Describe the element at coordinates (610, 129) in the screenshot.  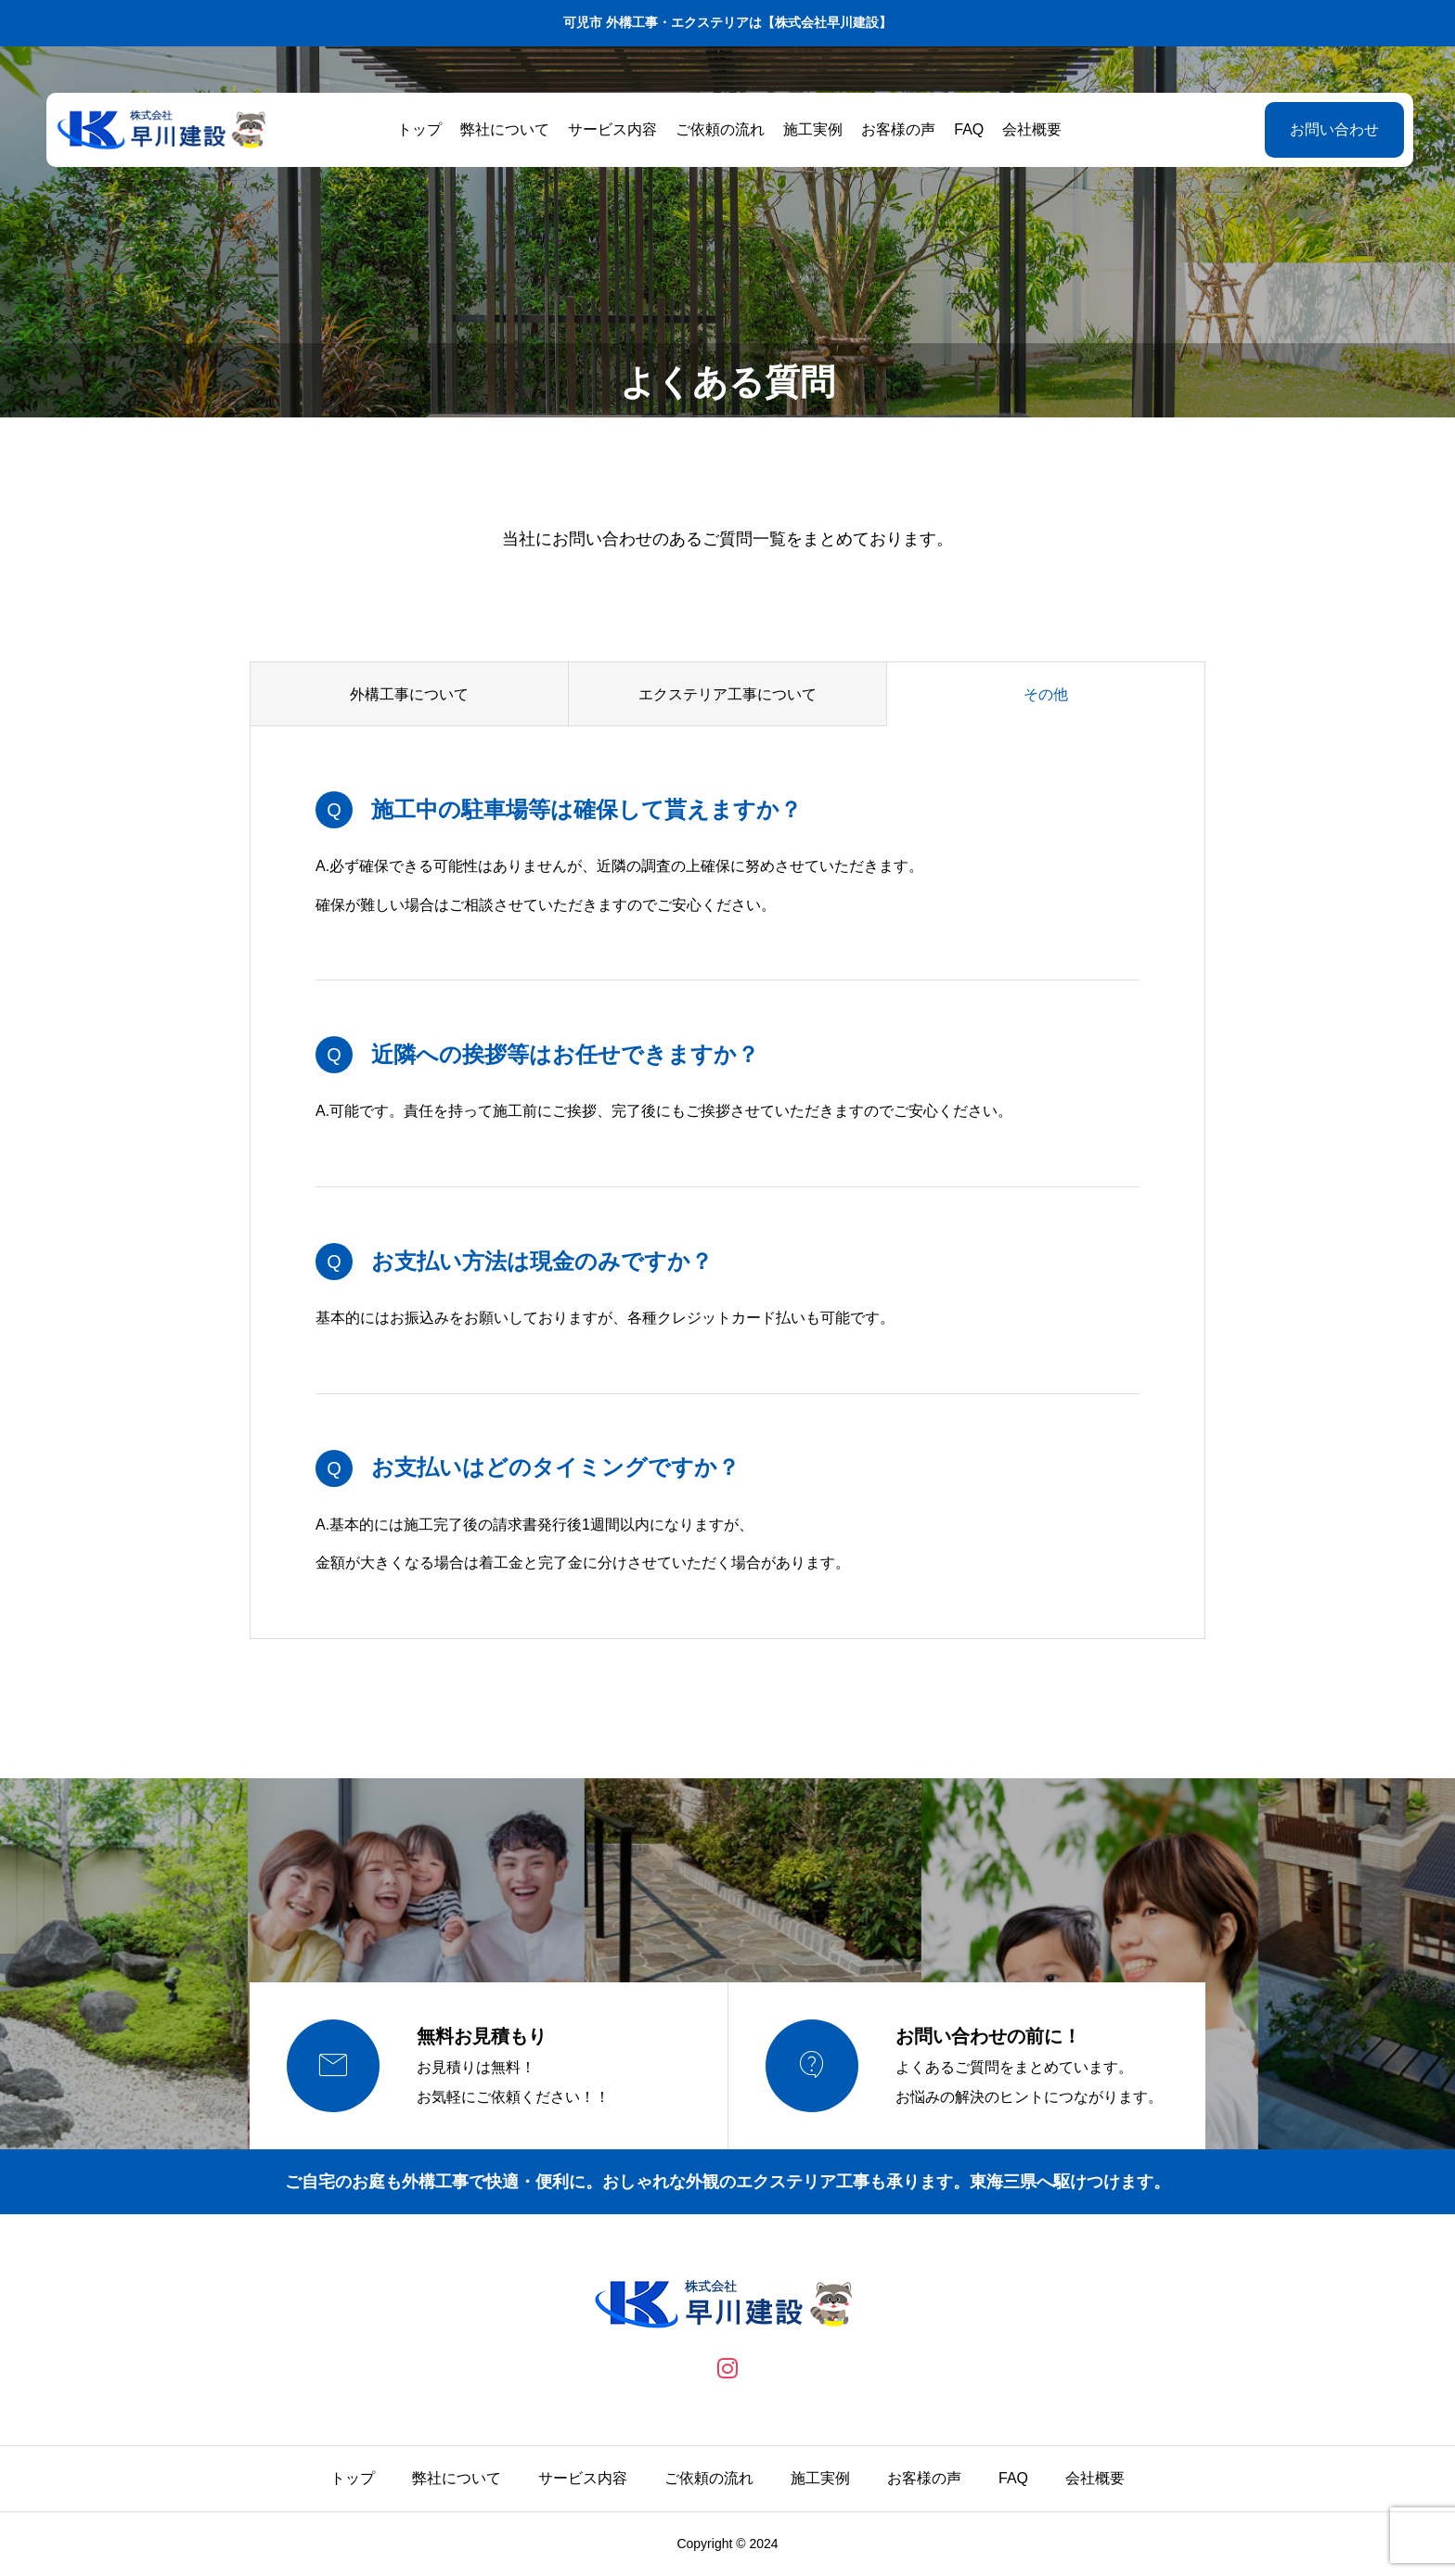
I see `サービス内容` at that location.